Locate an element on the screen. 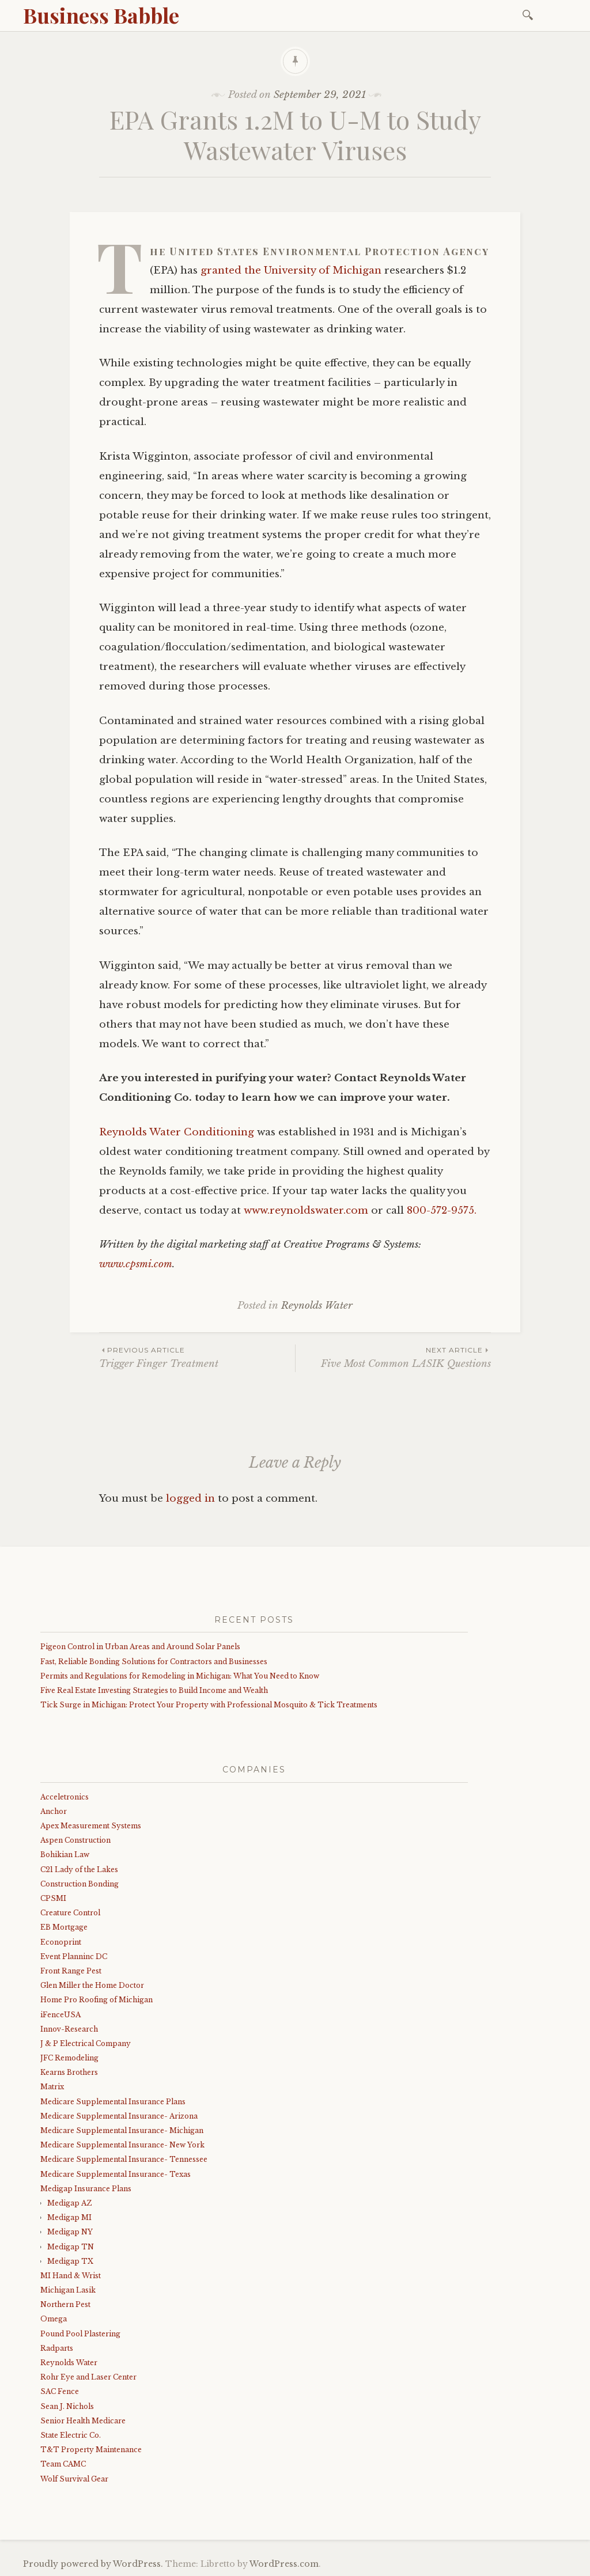 This screenshot has width=590, height=2576. Trigger Finger Treatment is located at coordinates (197, 1356).